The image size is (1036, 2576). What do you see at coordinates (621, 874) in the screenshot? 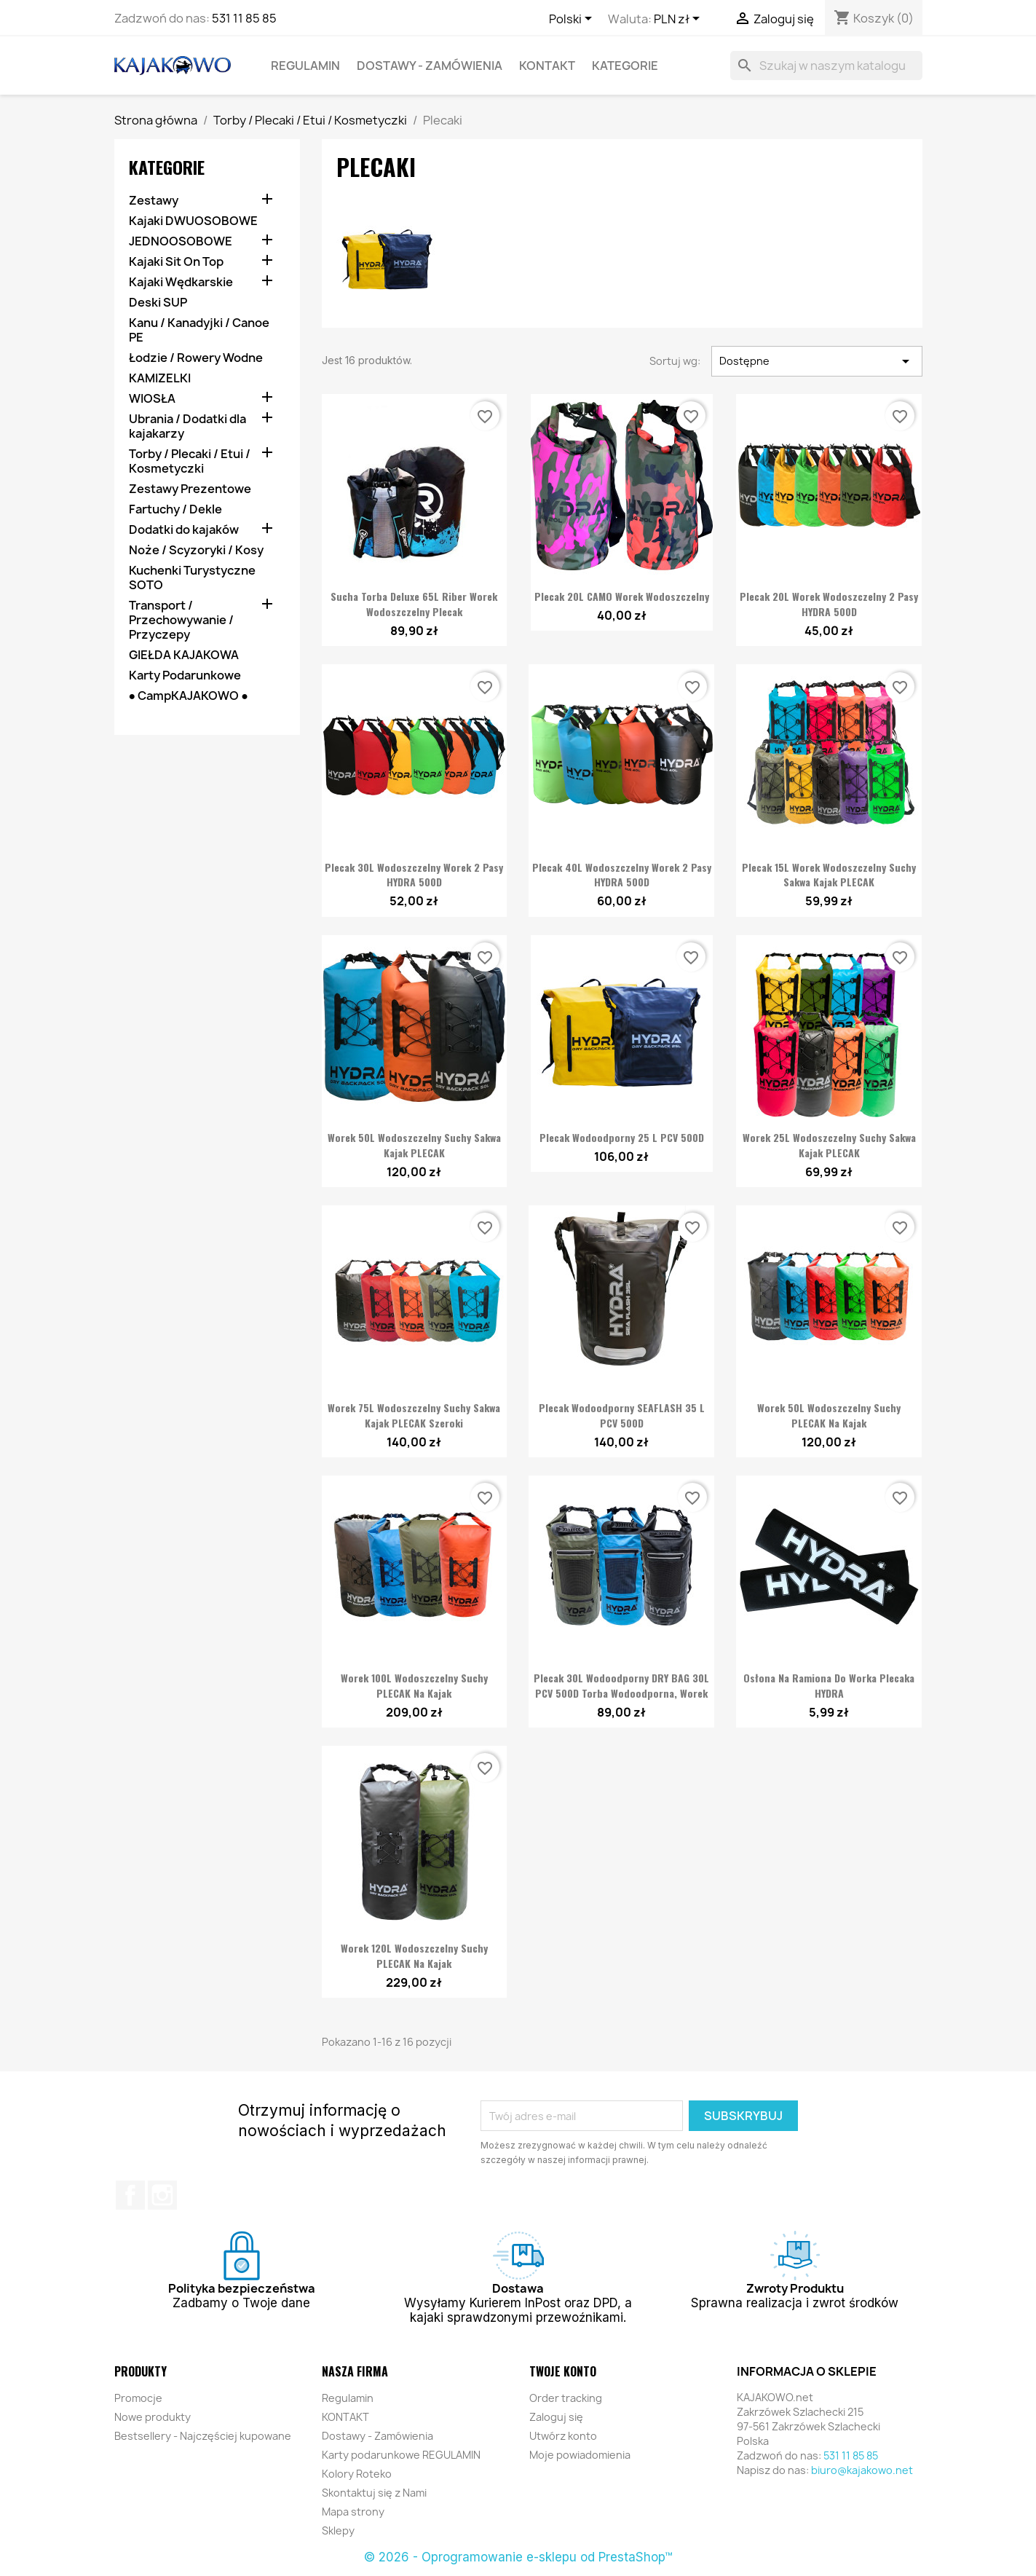
I see `Plecak 40L Wodoszczelny Worek 2 pasy HYDRA 500D` at bounding box center [621, 874].